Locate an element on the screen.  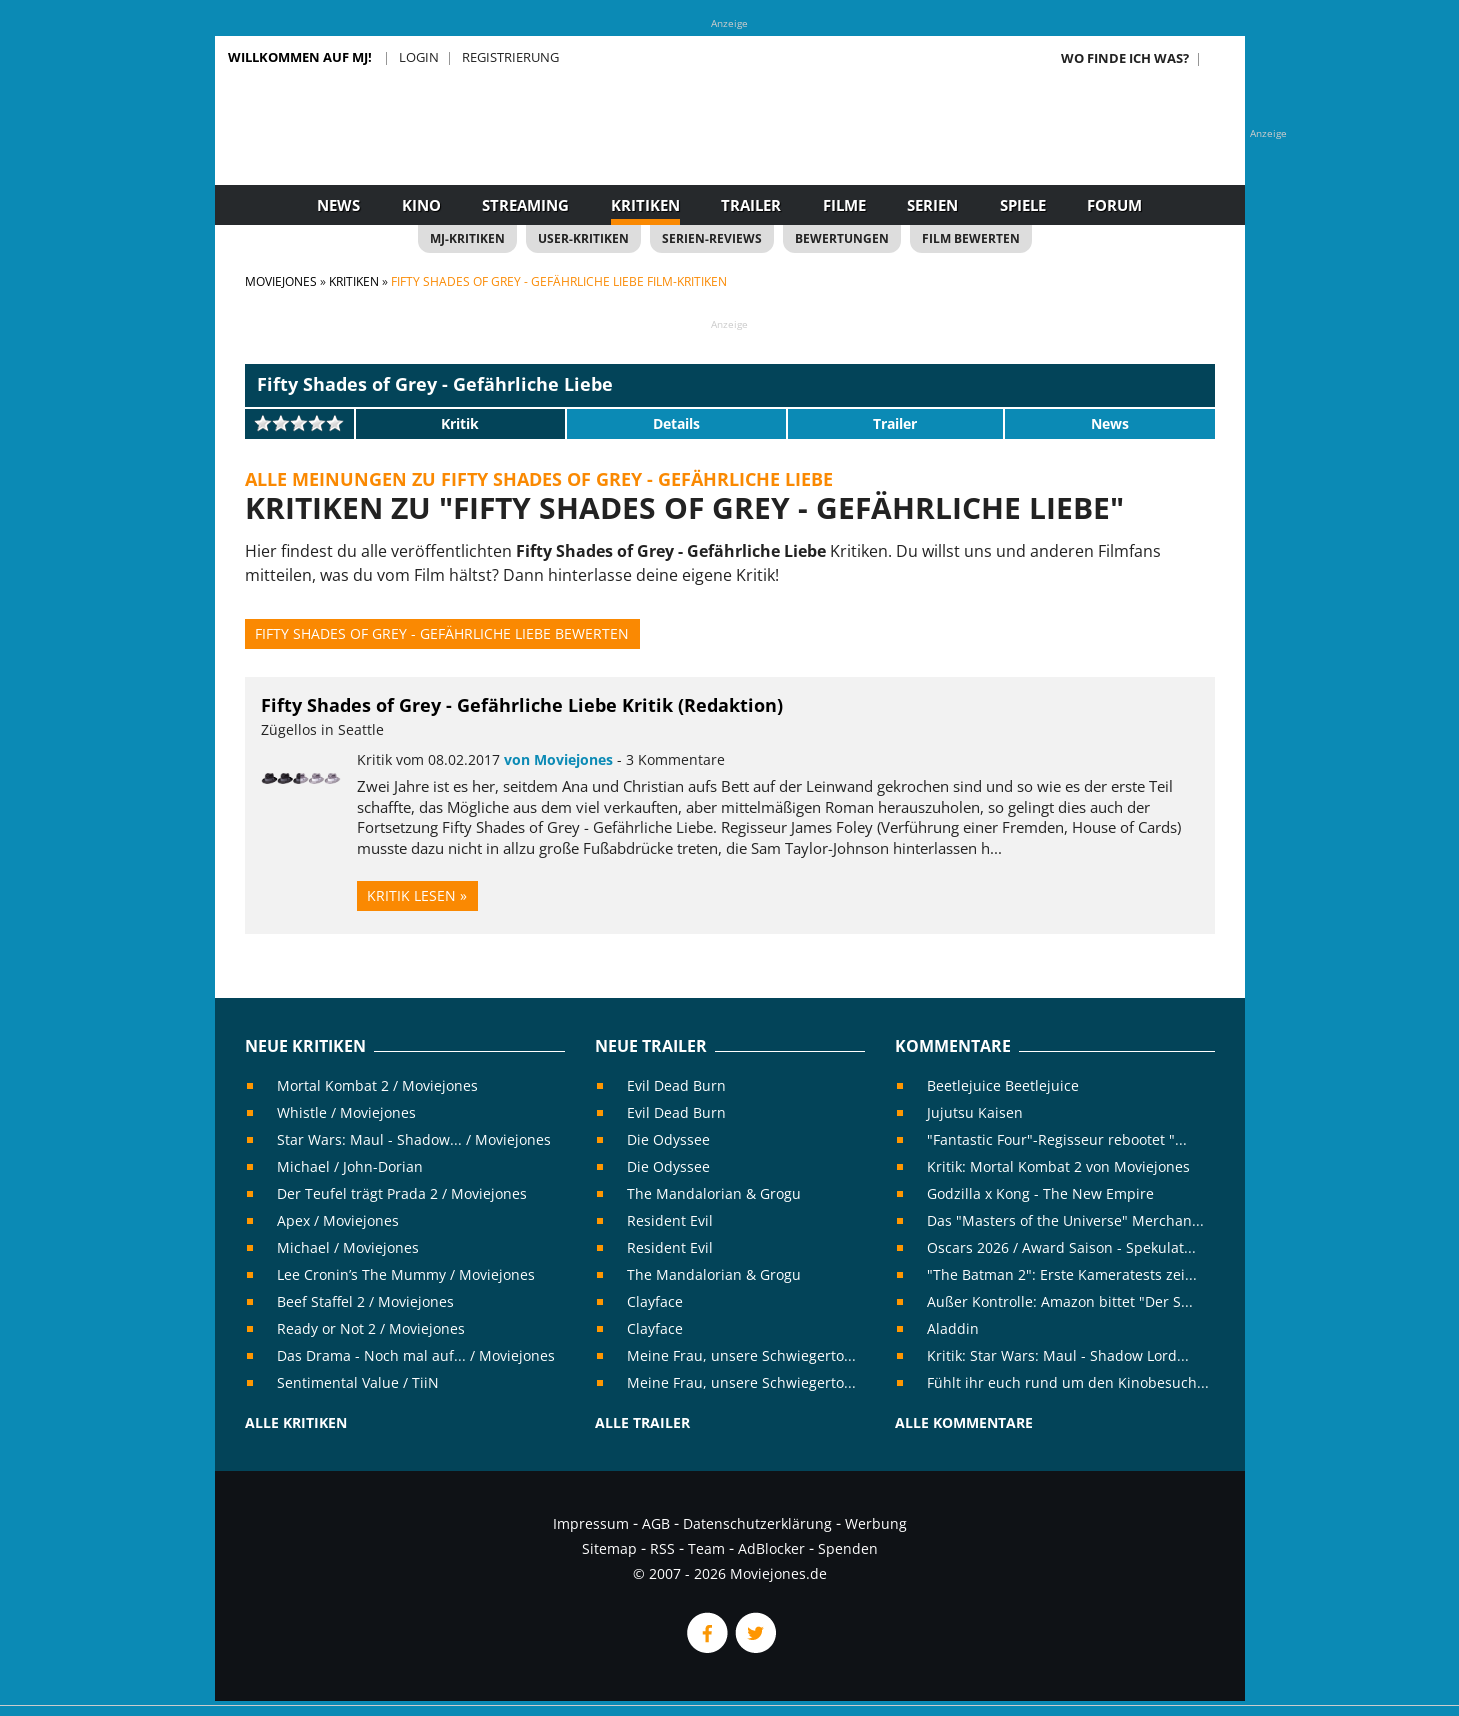
Spiele is located at coordinates (1023, 205).